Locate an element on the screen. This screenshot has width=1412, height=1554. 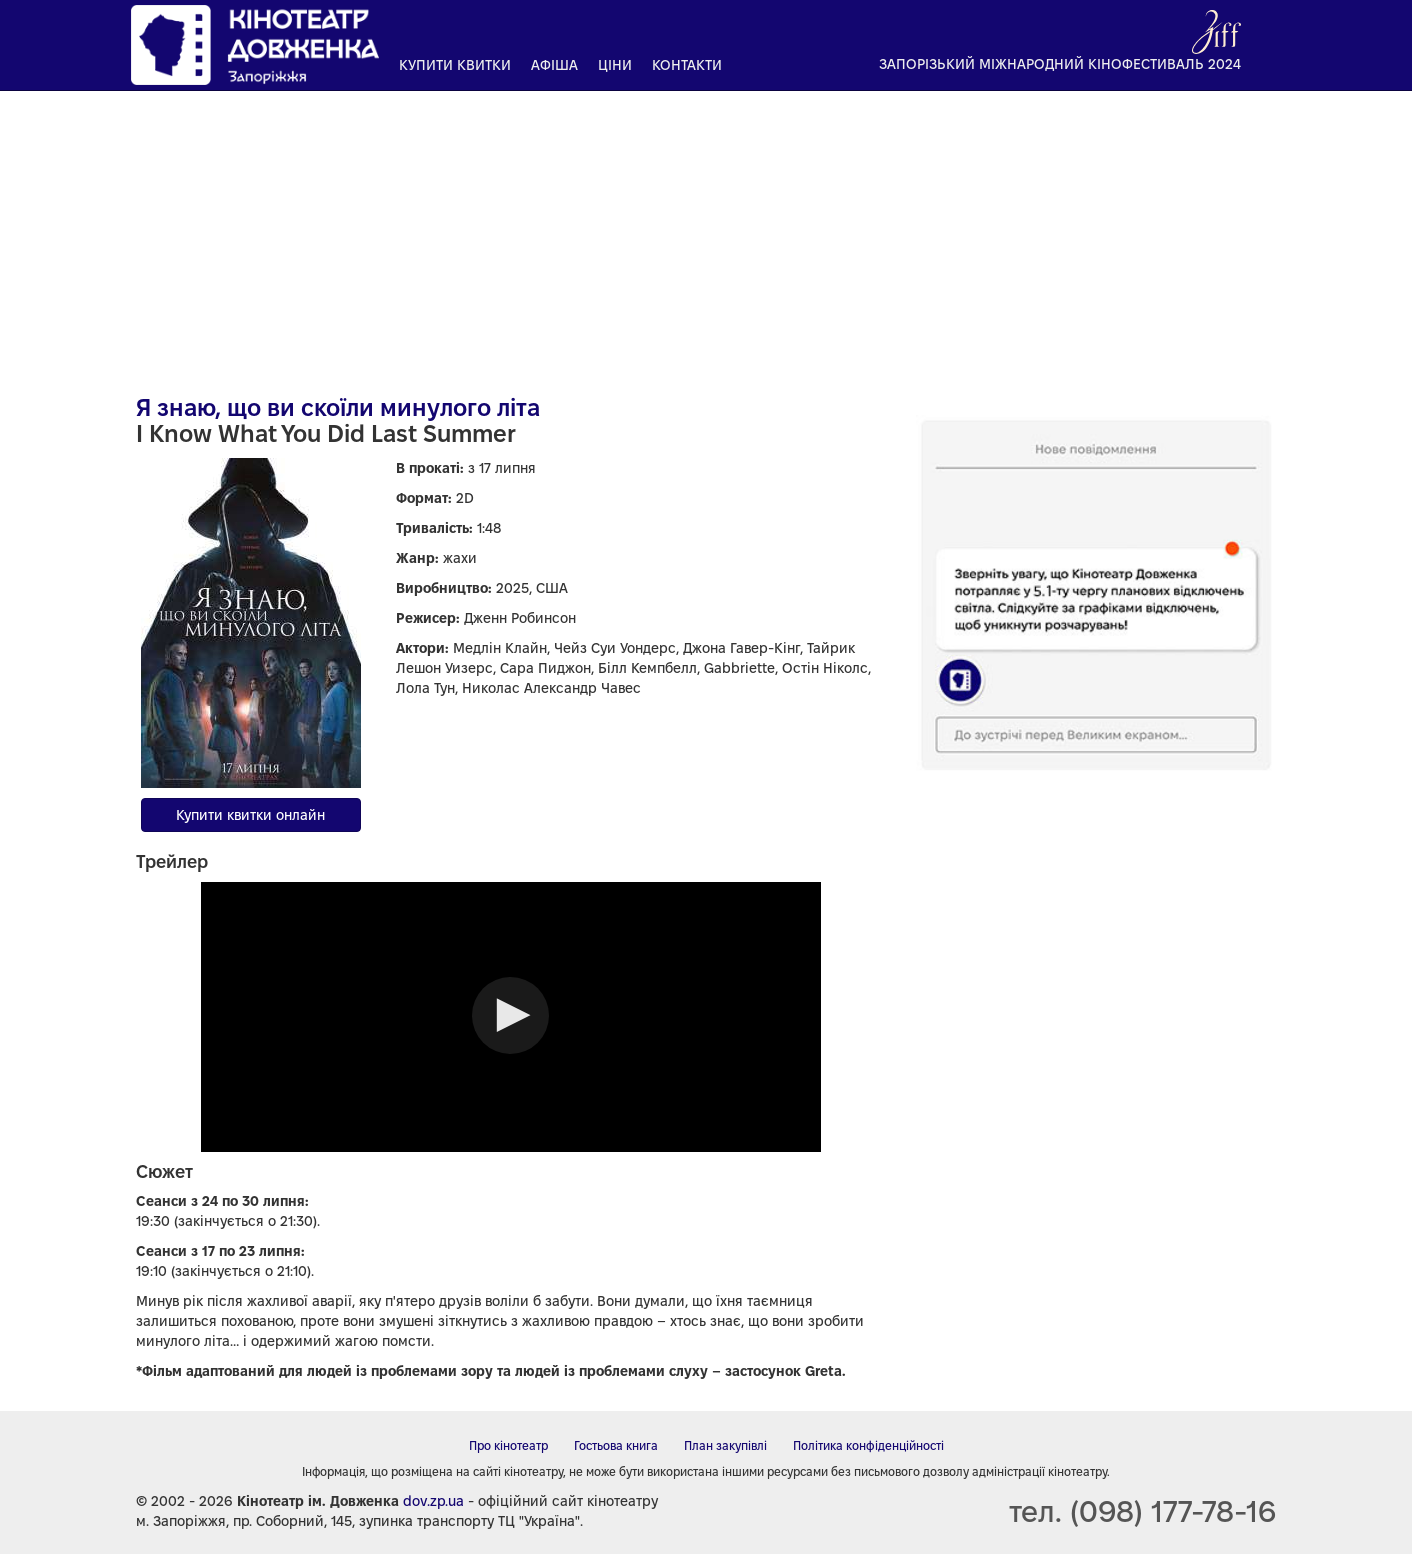
[button] is located at coordinates (510, 1015).